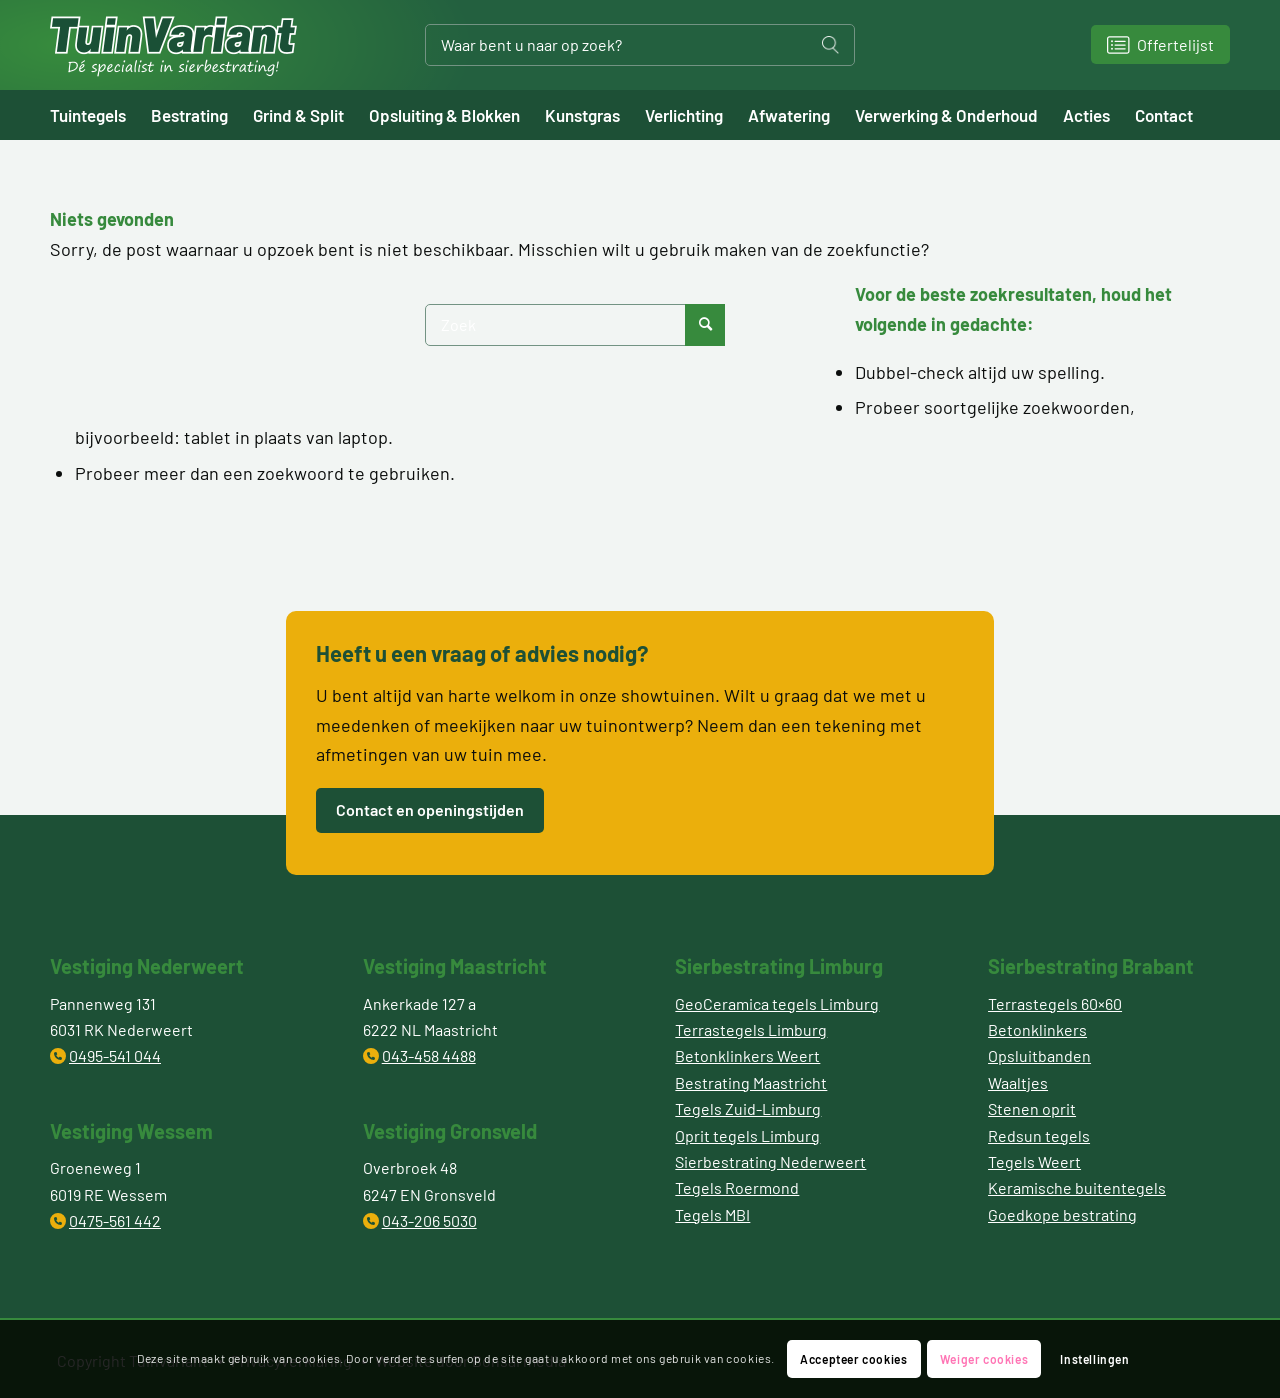  Describe the element at coordinates (1037, 1029) in the screenshot. I see `Betonklinkers` at that location.